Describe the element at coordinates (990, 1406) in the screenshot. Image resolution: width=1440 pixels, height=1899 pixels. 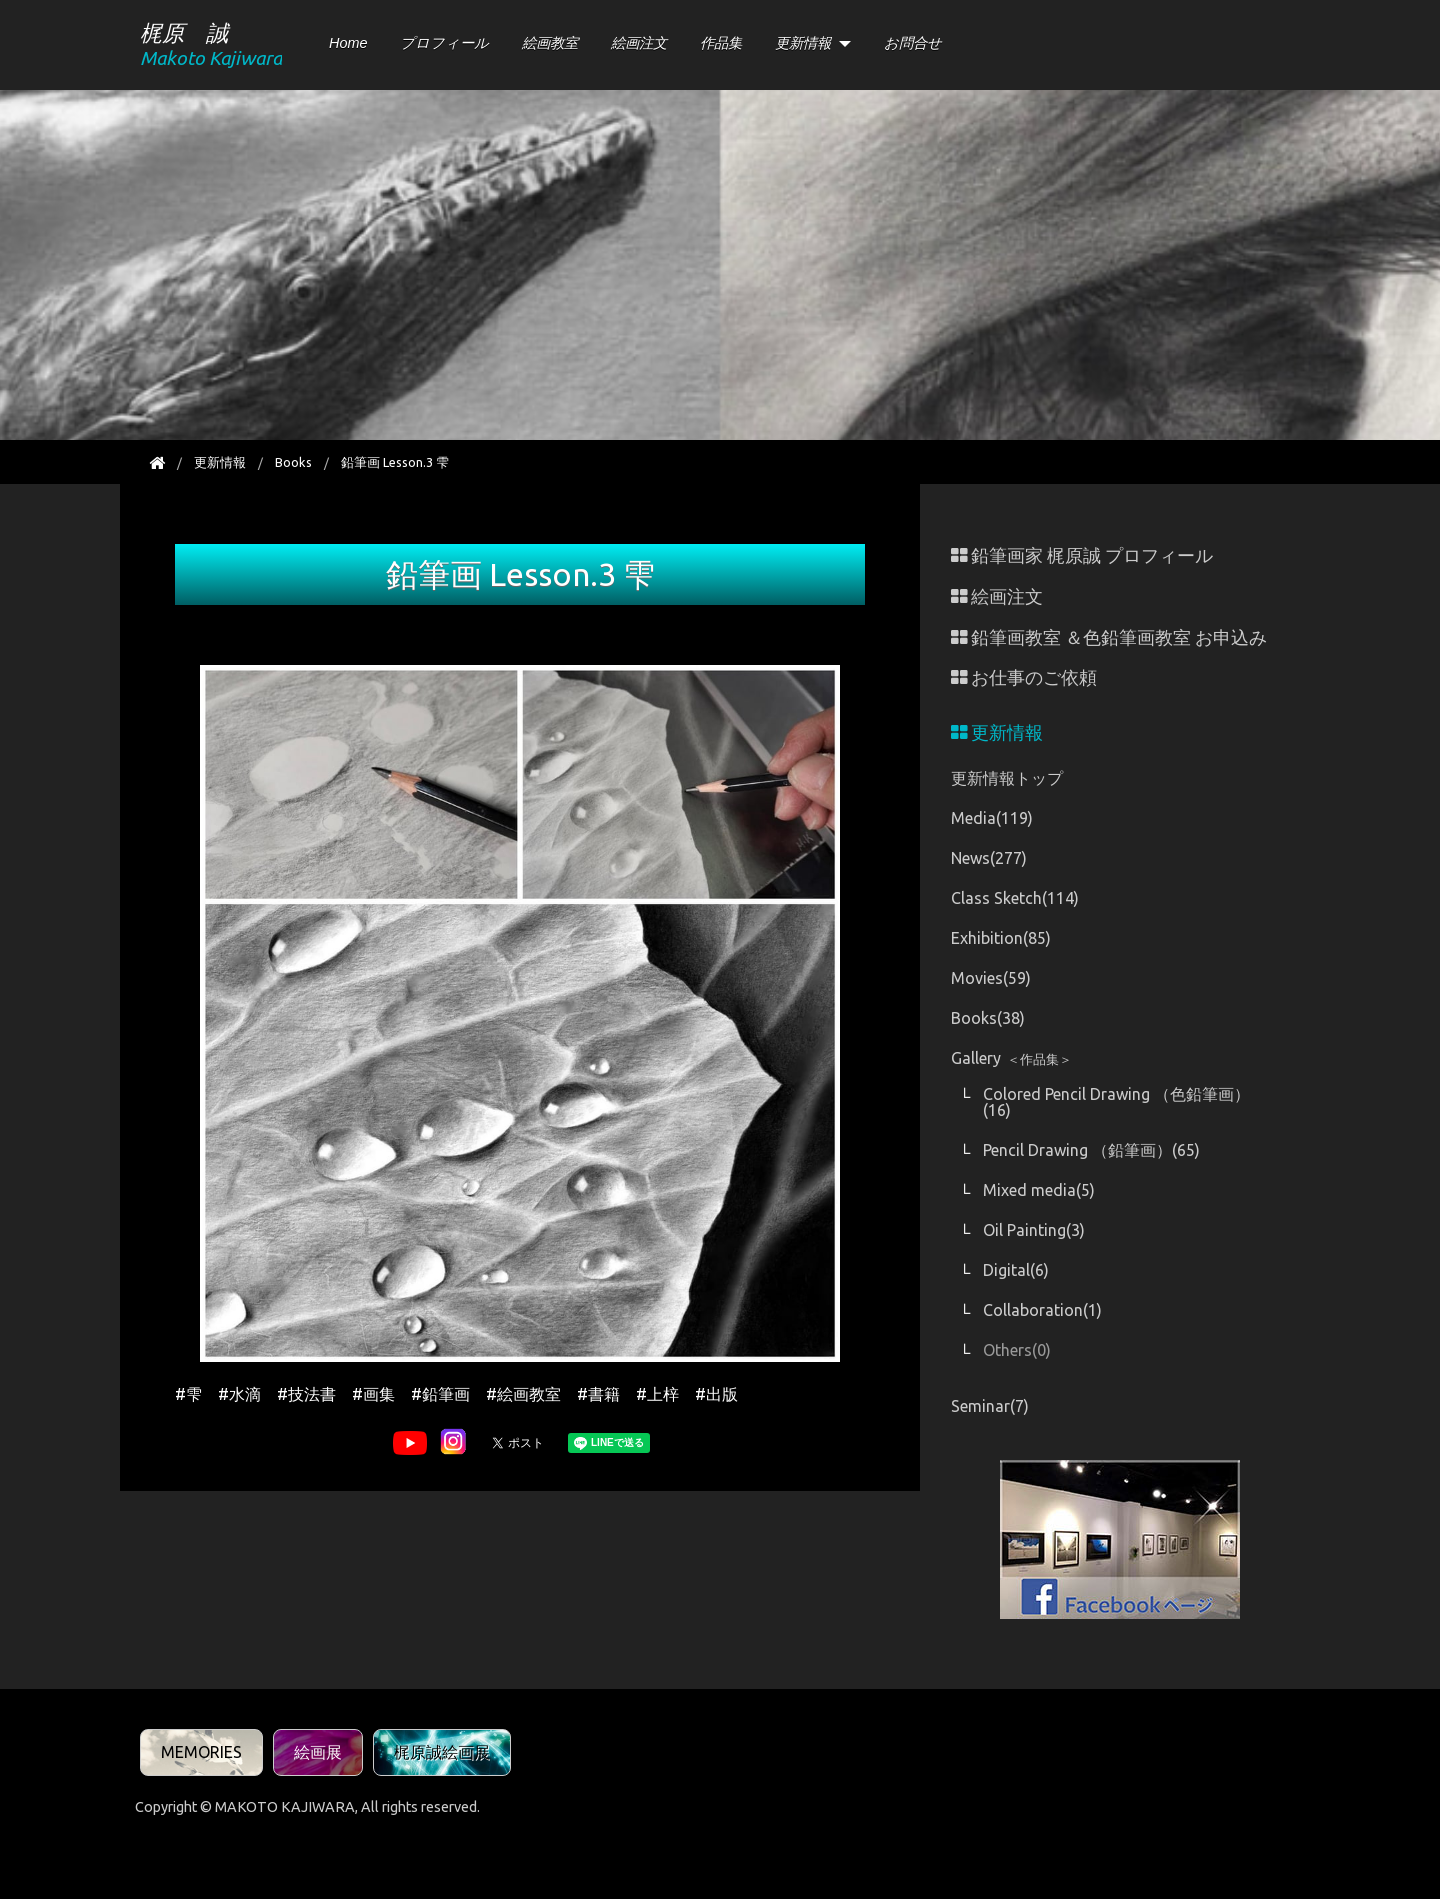
I see `Seminar(7)` at that location.